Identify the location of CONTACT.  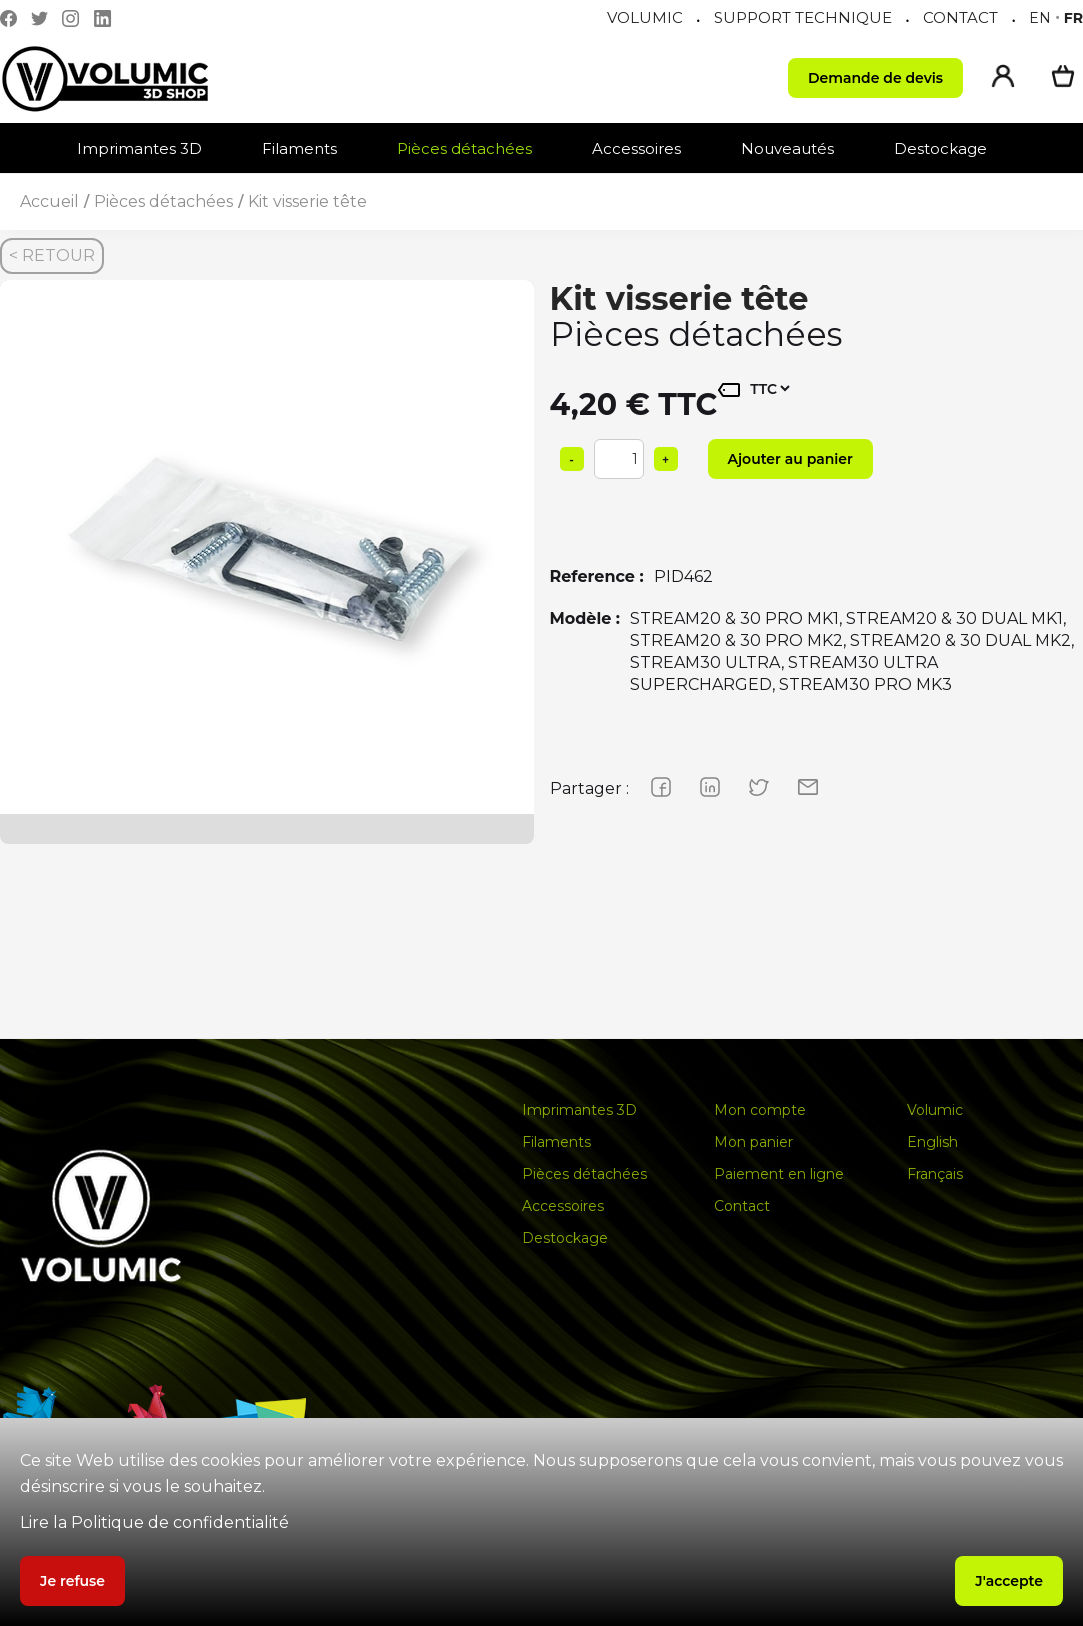
(960, 17).